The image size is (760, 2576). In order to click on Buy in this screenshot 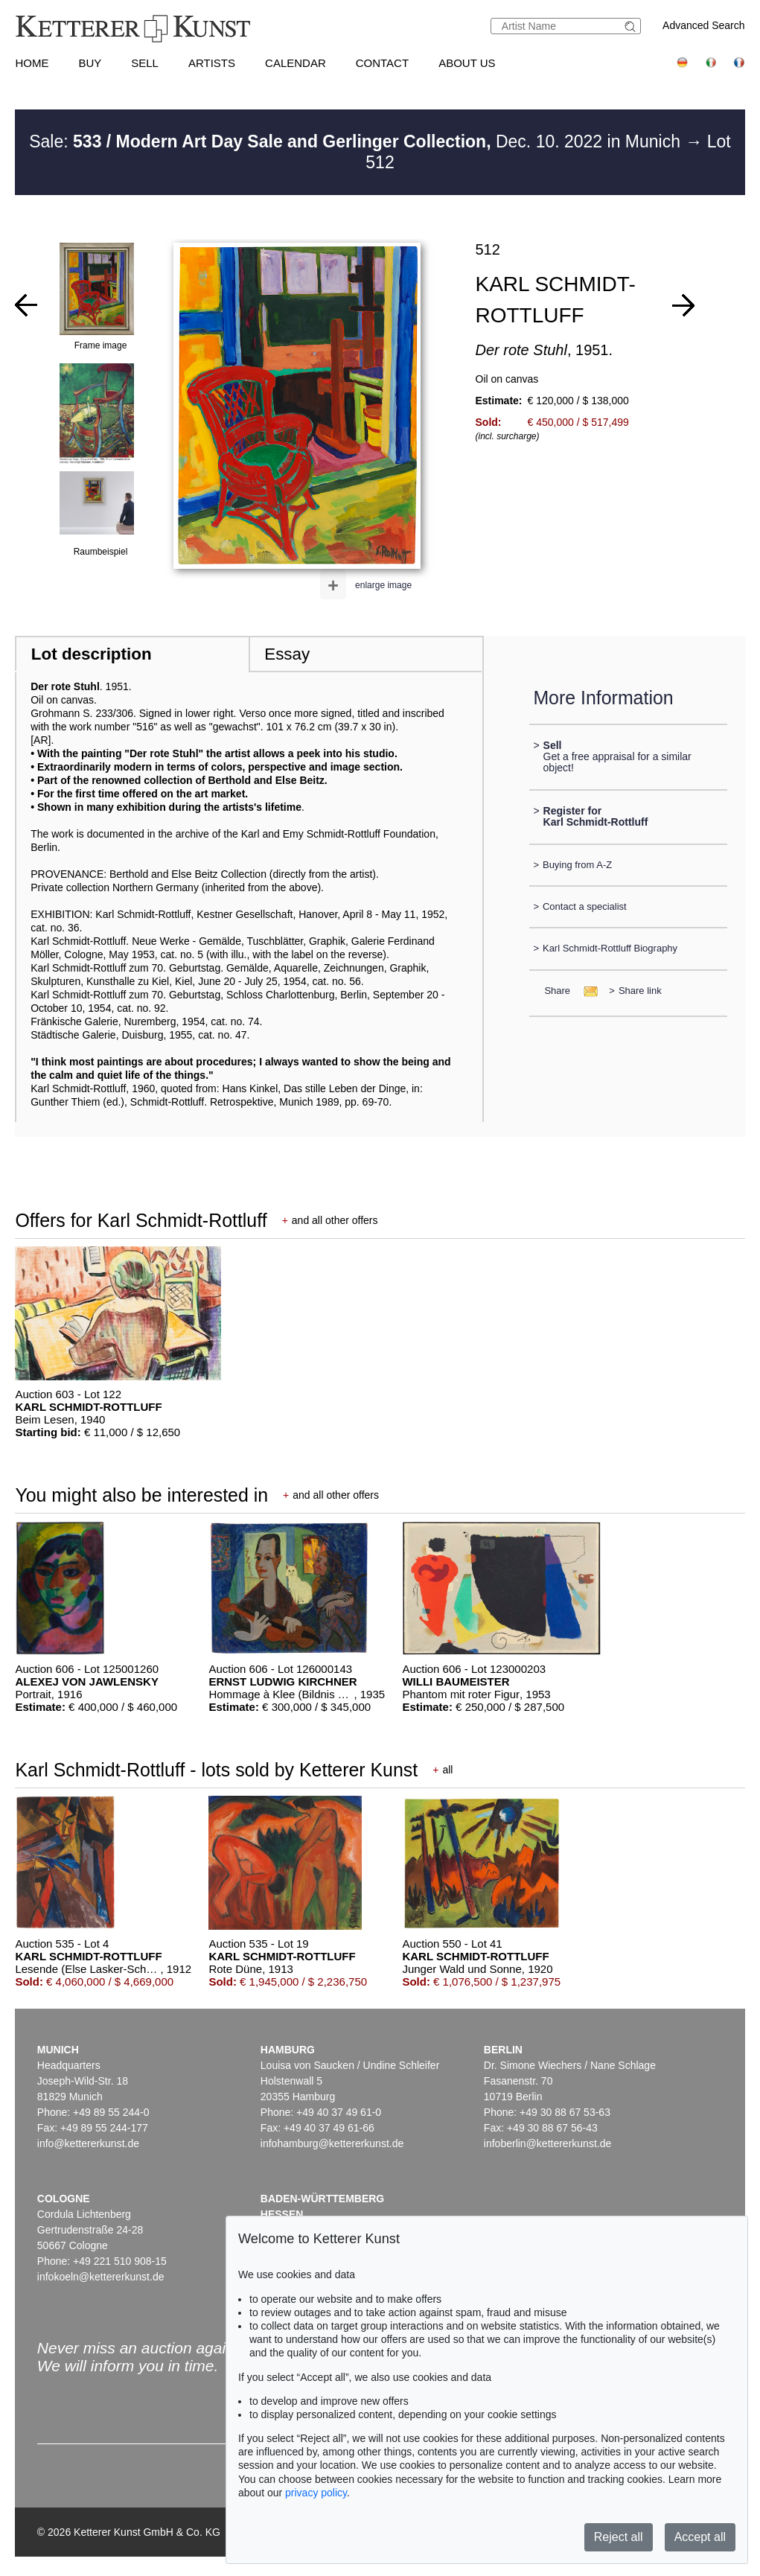, I will do `click(89, 63)`.